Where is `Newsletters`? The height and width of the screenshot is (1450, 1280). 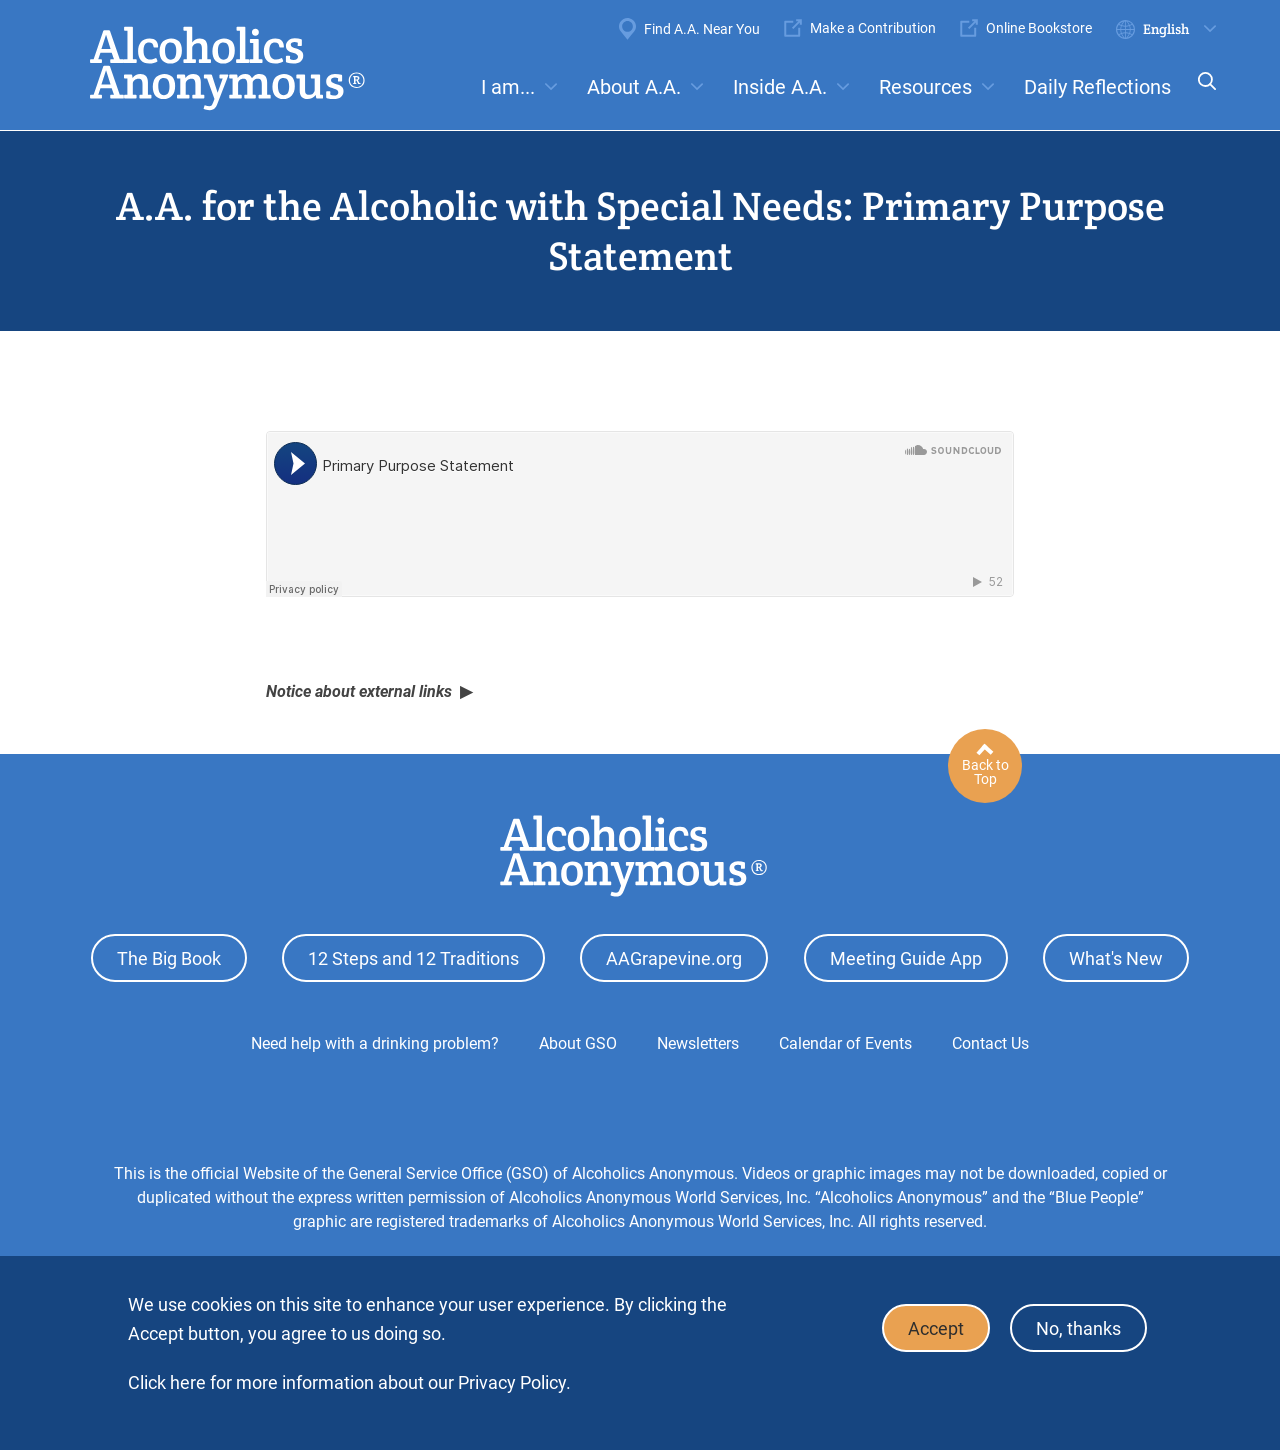 Newsletters is located at coordinates (698, 1043).